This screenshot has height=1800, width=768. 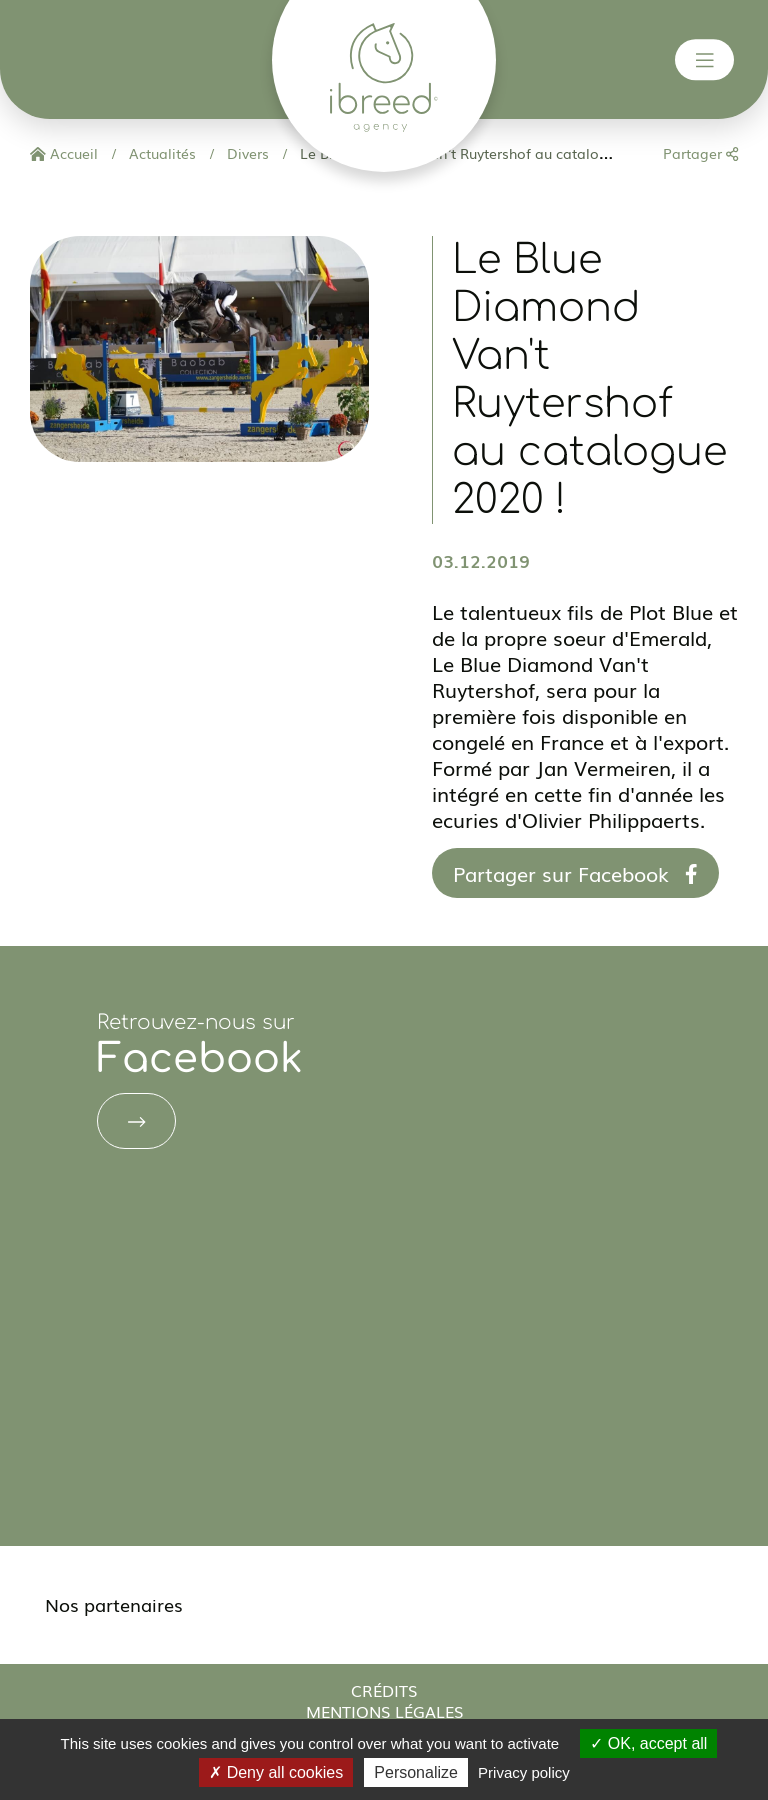 I want to click on Accueil, so click(x=64, y=153).